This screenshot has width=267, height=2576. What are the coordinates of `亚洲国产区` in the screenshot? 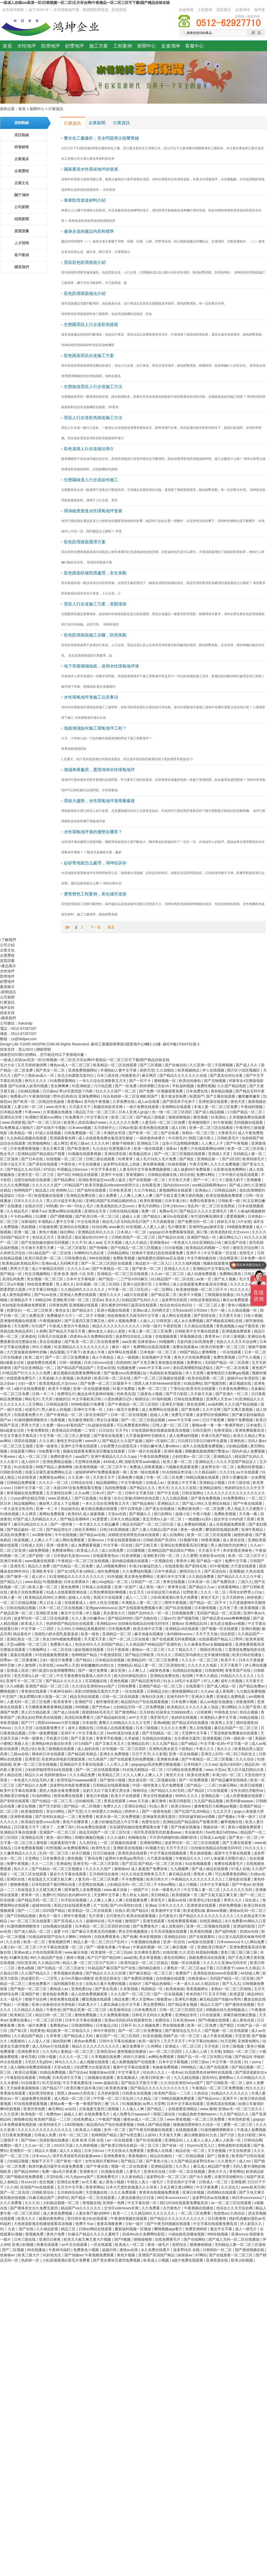 It's located at (84, 1702).